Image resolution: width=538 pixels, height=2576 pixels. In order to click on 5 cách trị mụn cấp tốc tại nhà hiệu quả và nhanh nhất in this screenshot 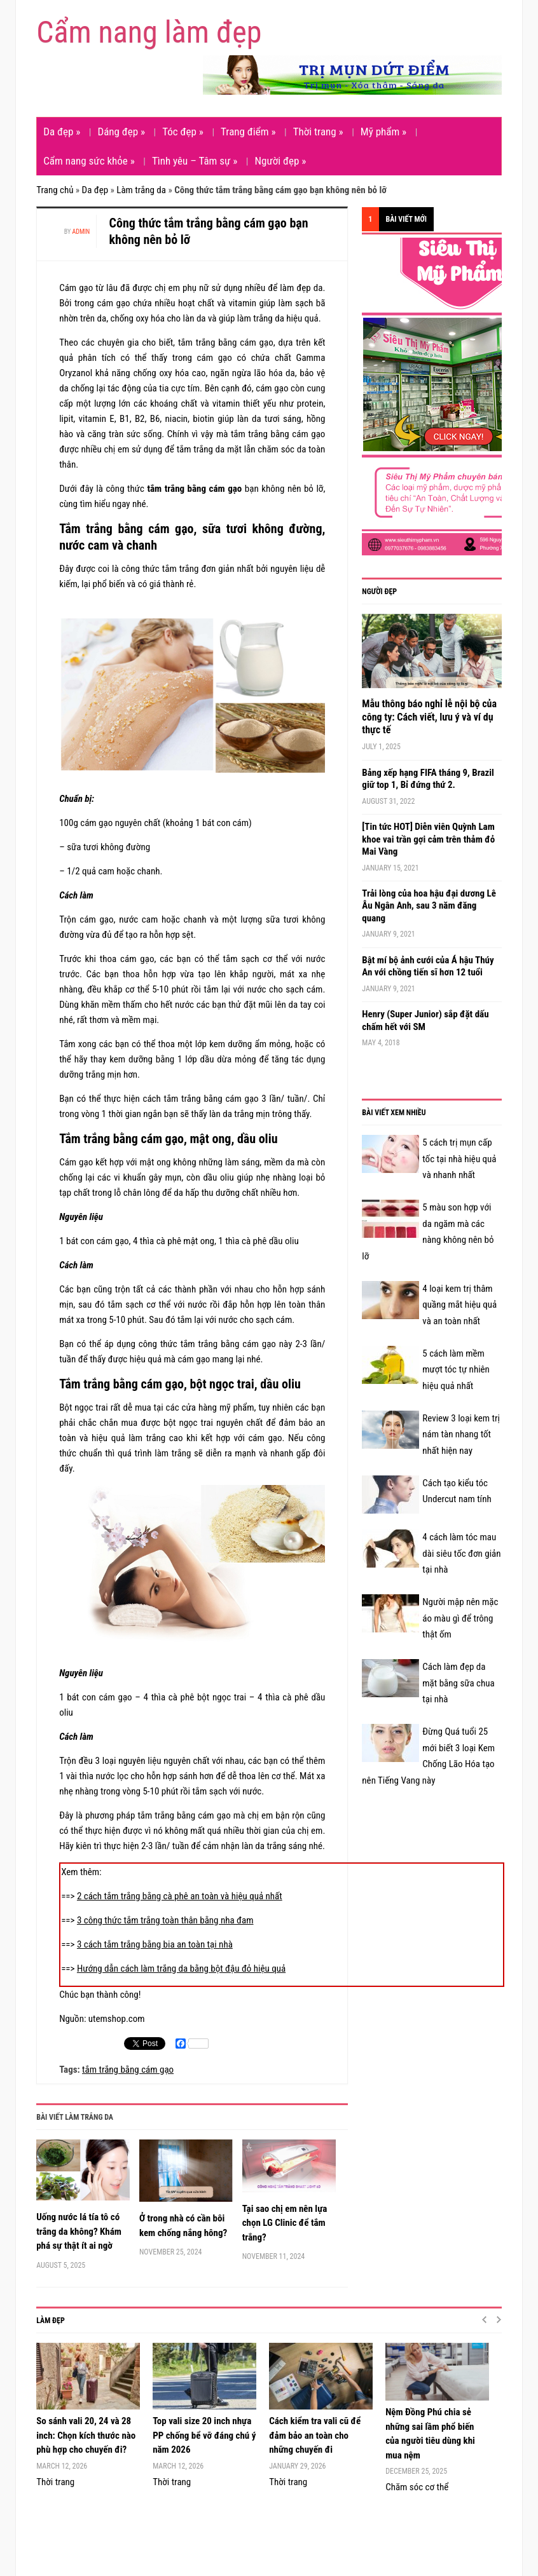, I will do `click(459, 1159)`.